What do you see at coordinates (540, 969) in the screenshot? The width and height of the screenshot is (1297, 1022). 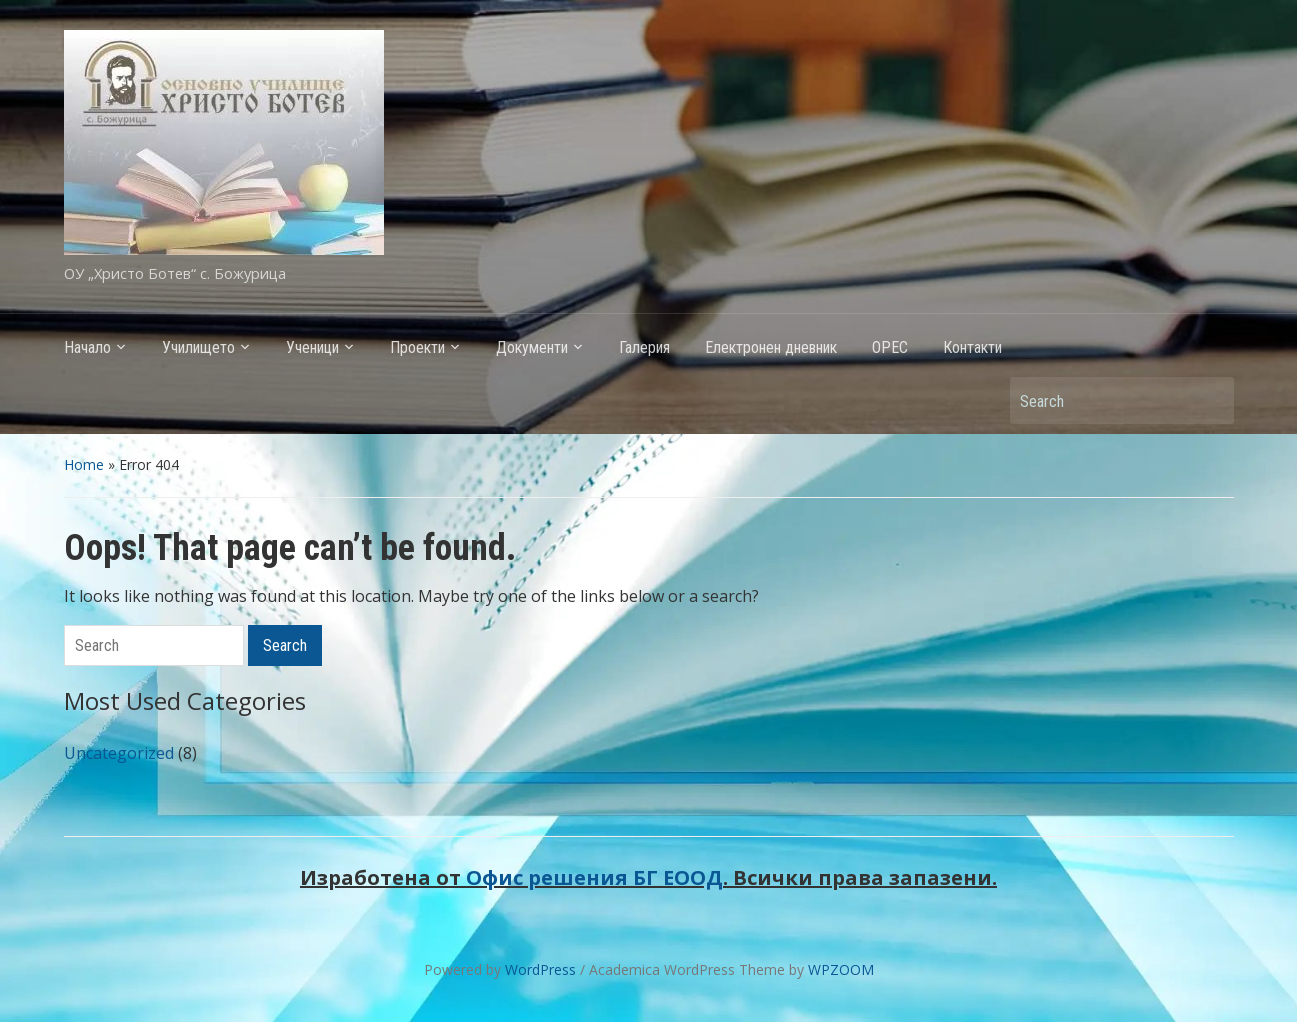 I see `WordPress` at bounding box center [540, 969].